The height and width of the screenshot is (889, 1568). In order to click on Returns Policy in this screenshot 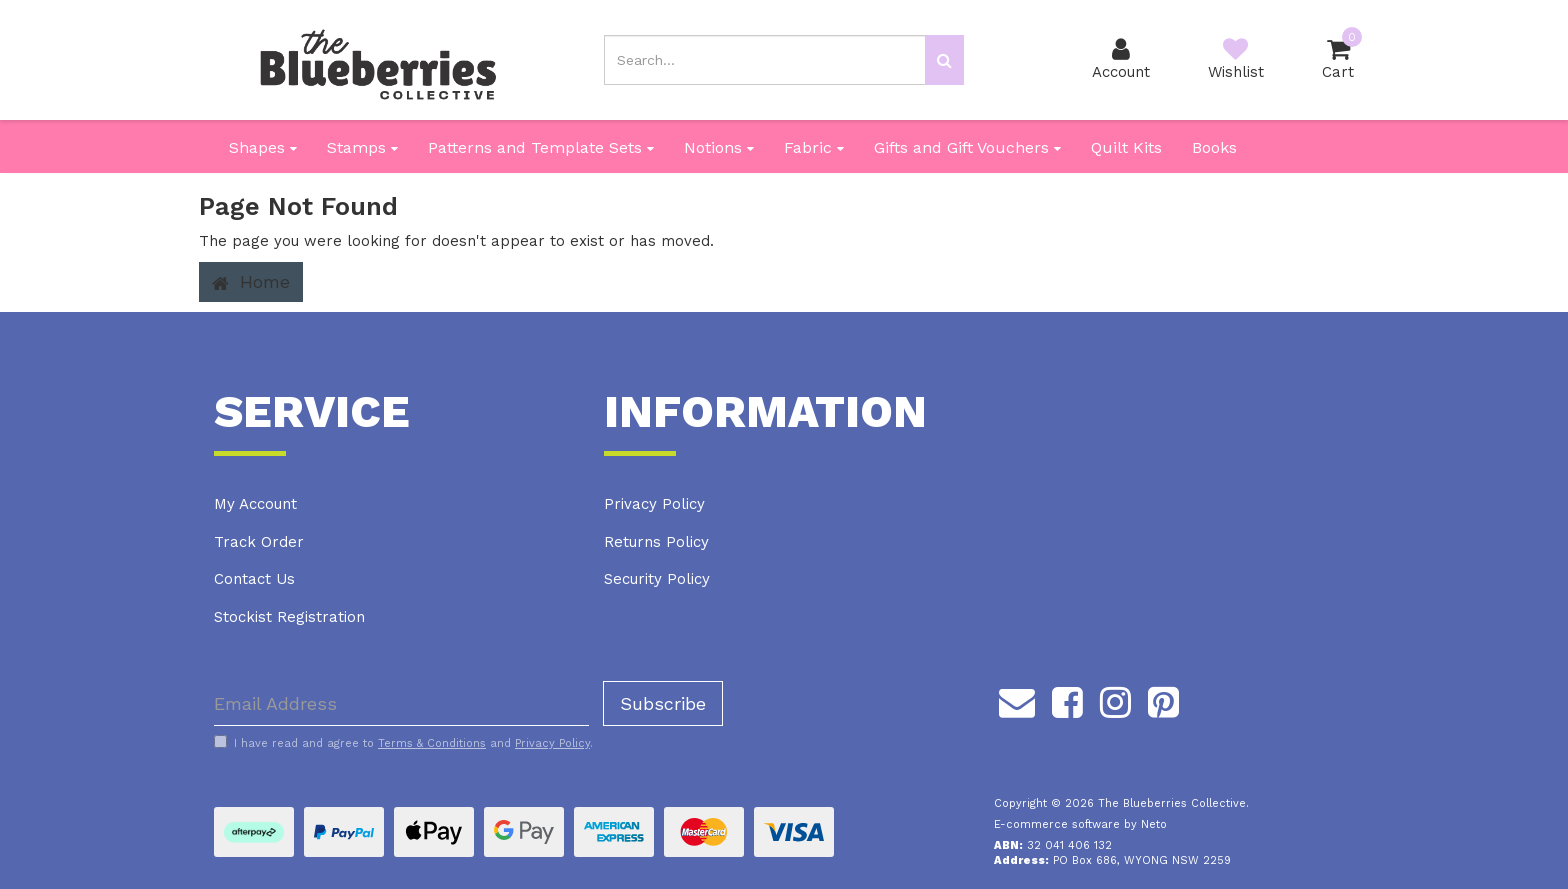, I will do `click(656, 542)`.